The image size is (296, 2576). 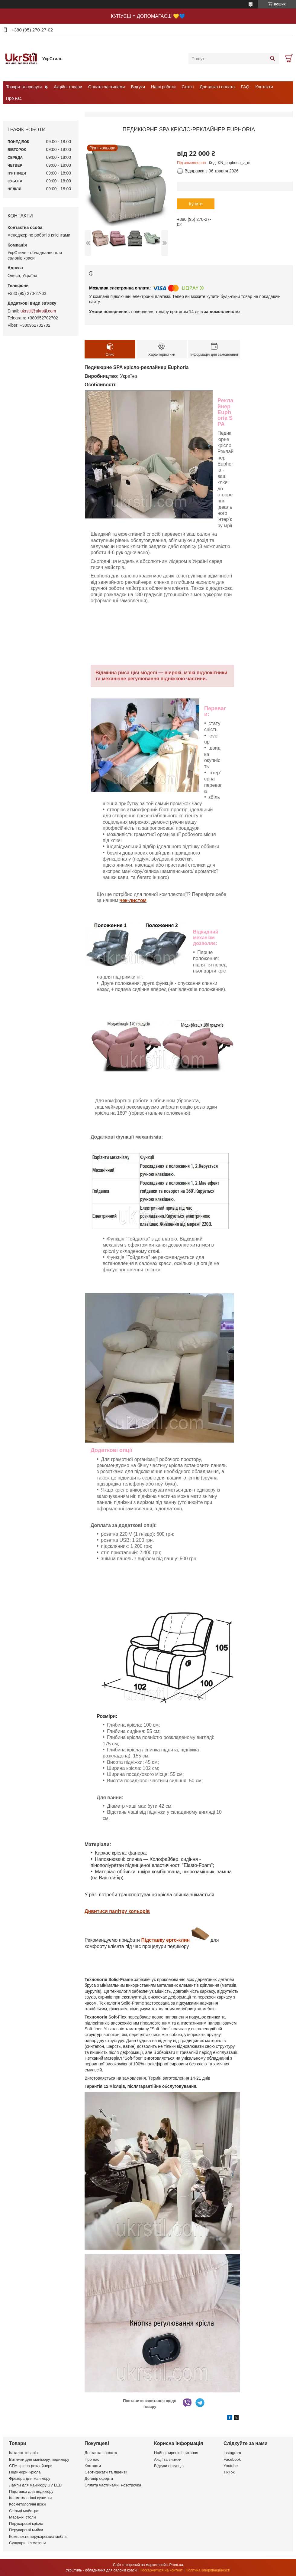 What do you see at coordinates (169, 2465) in the screenshot?
I see `Відгуки покупців` at bounding box center [169, 2465].